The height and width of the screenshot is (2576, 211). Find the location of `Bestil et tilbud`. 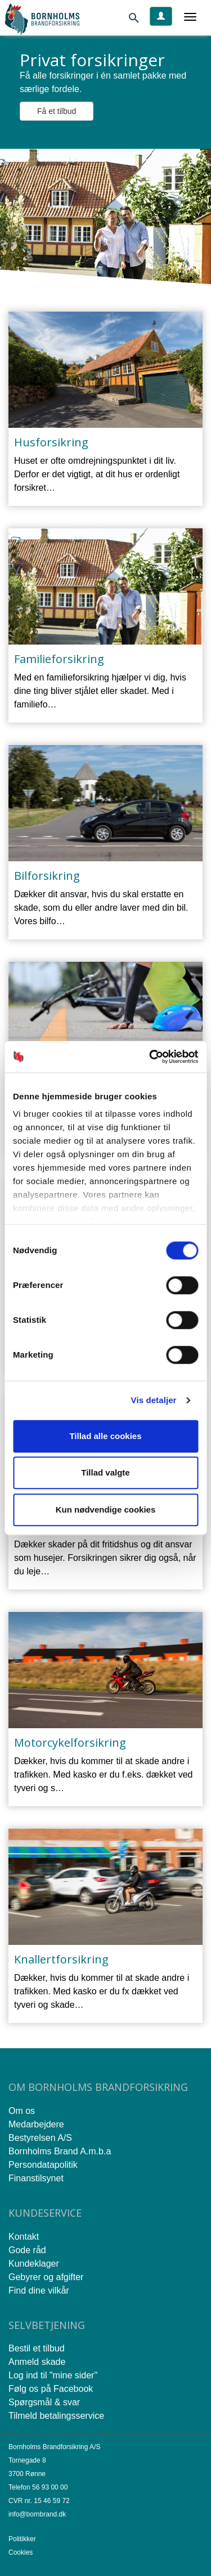

Bestil et tilbud is located at coordinates (36, 2348).